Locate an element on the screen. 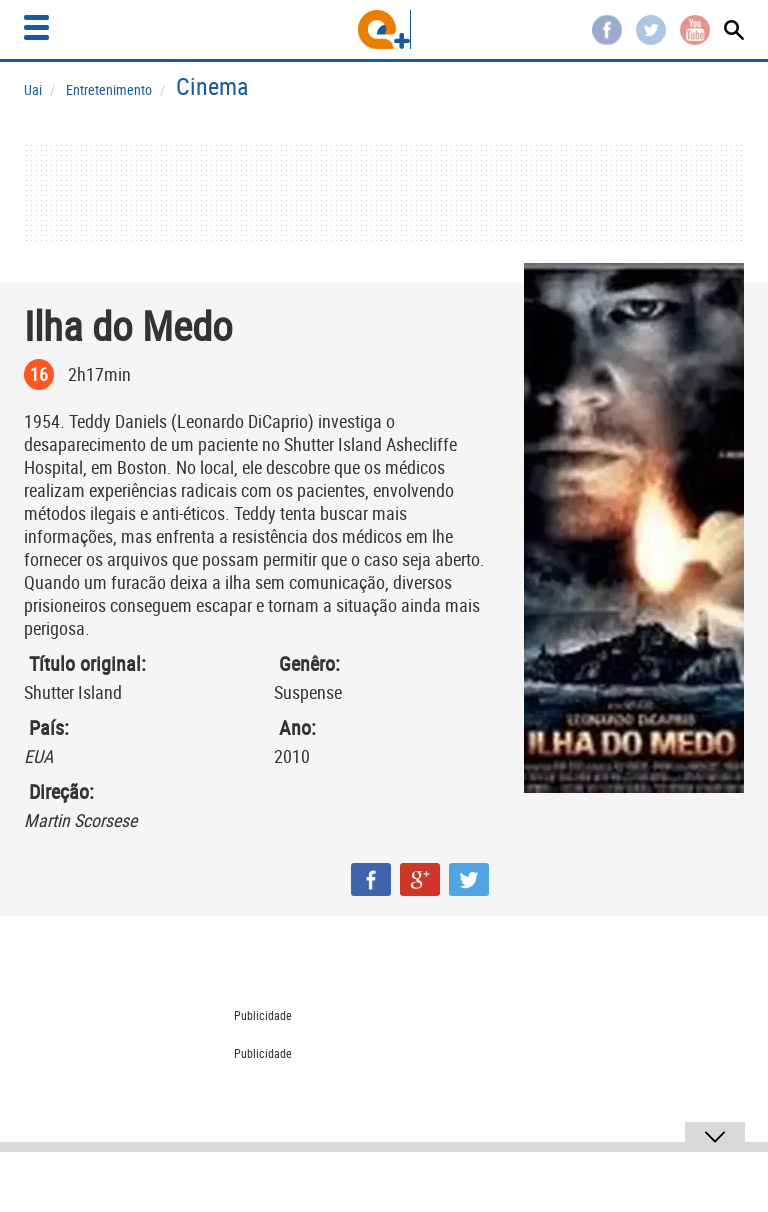  Facebook is located at coordinates (607, 30).